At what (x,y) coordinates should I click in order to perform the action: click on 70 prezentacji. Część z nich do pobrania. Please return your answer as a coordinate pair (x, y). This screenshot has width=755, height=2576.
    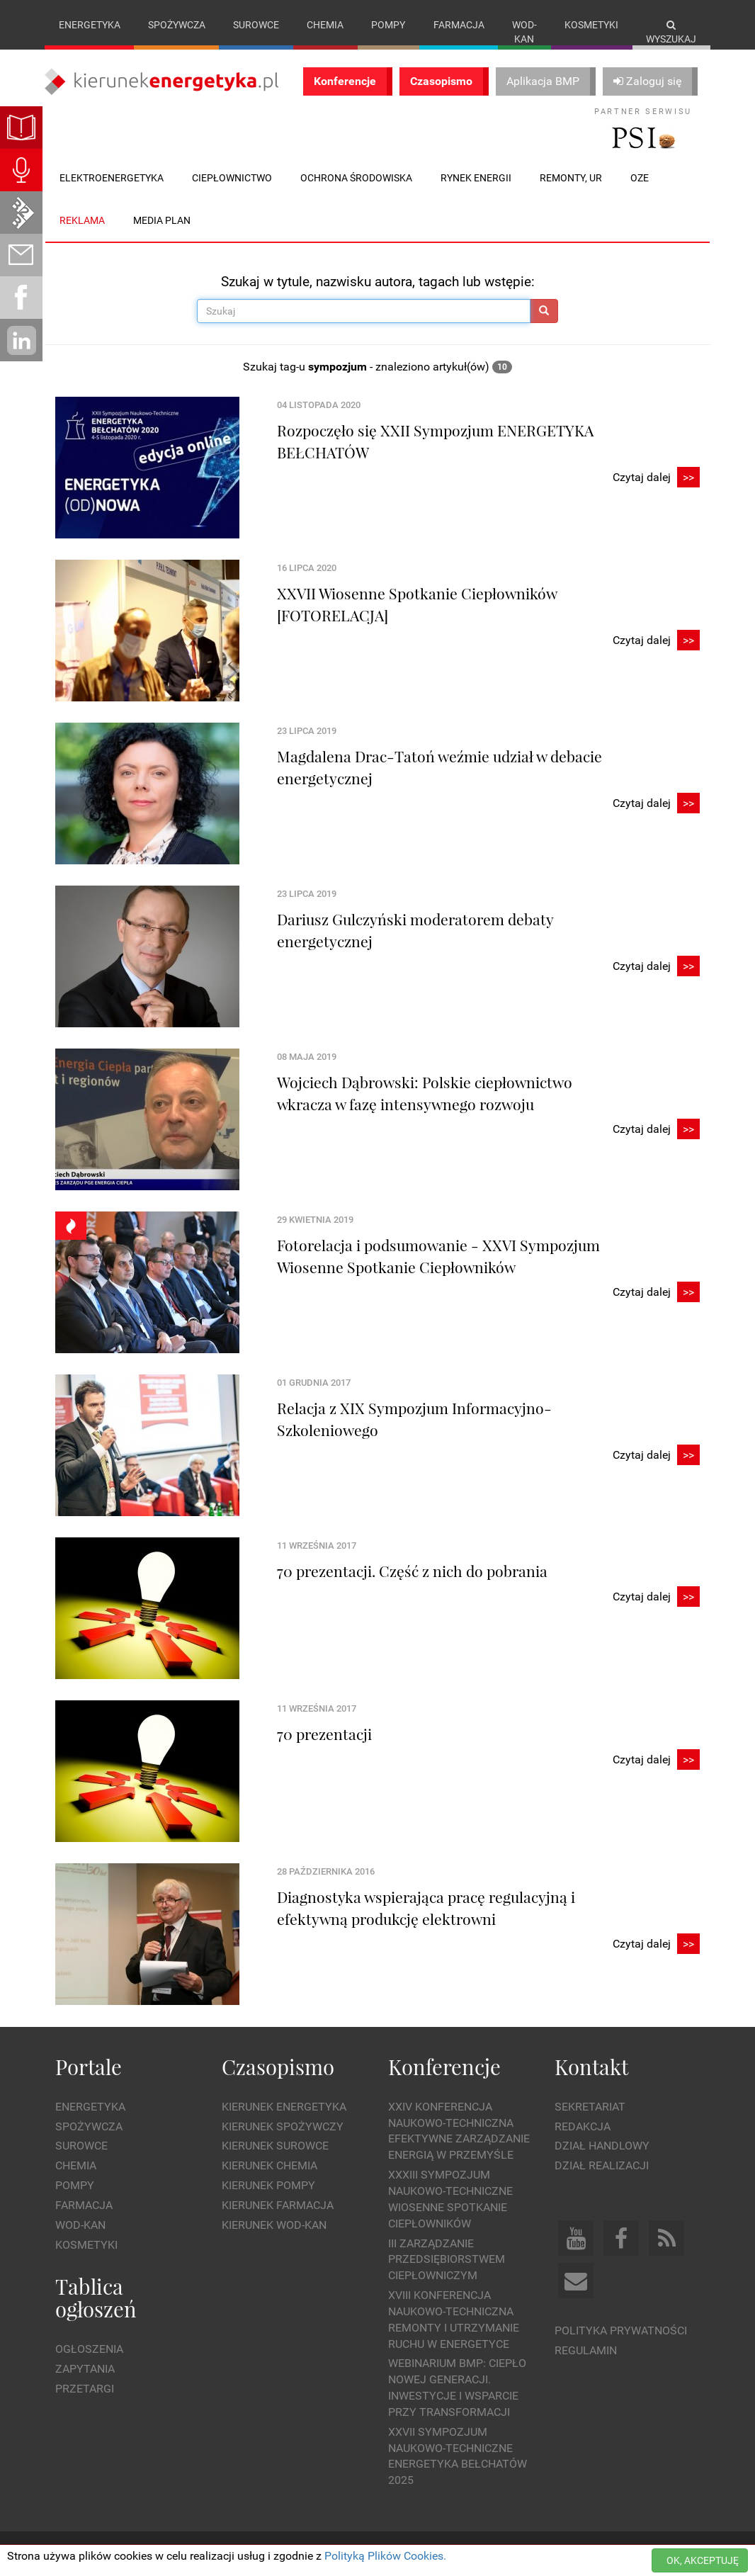
    Looking at the image, I should click on (412, 1571).